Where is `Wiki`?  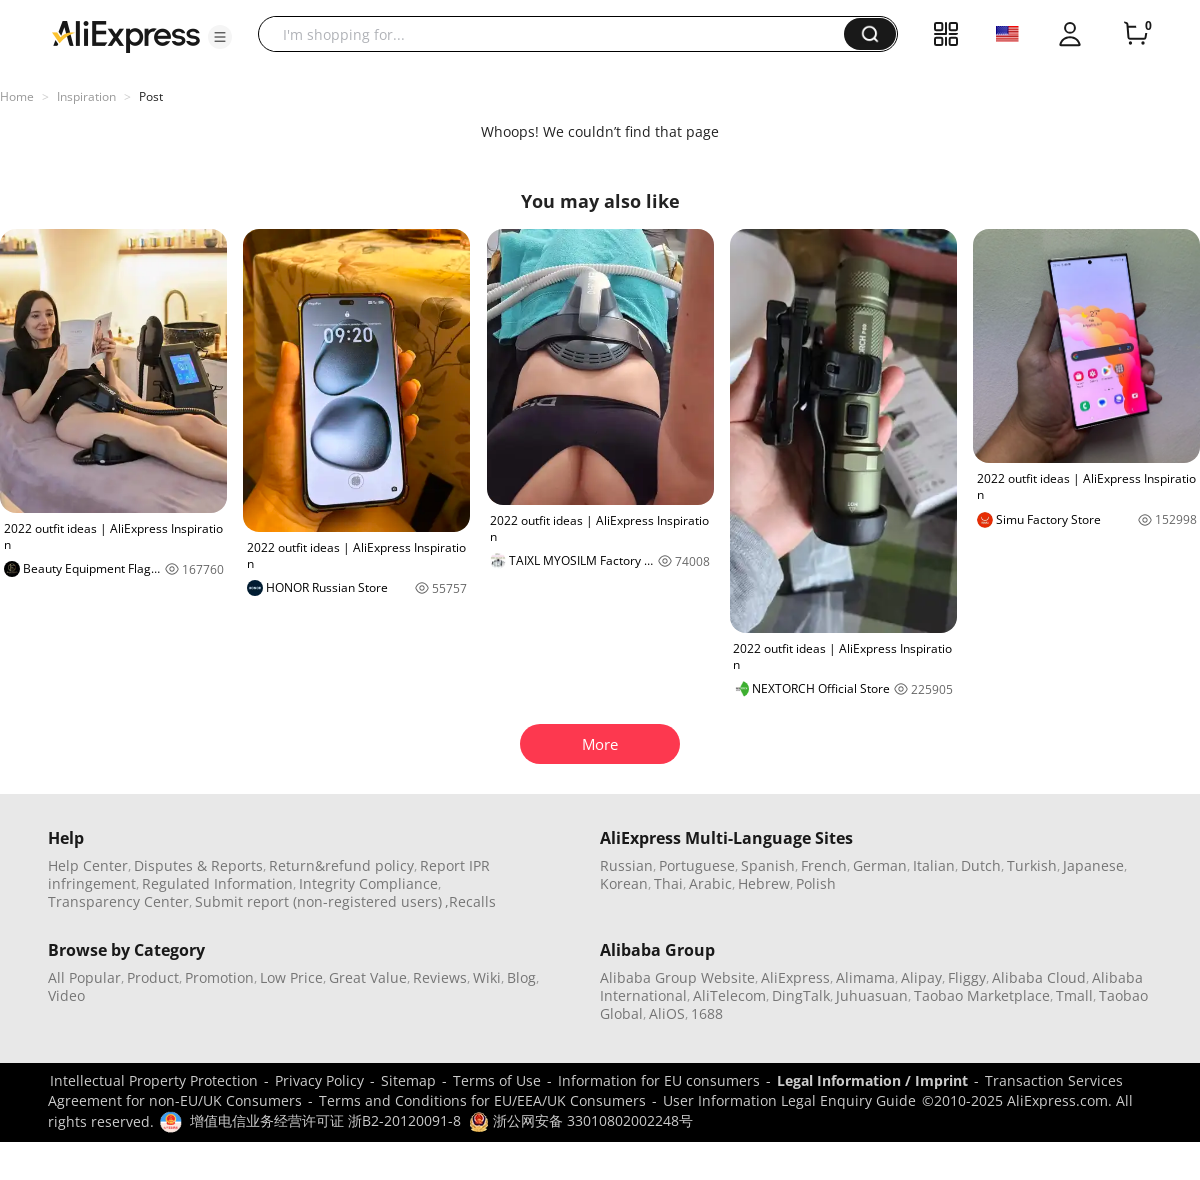
Wiki is located at coordinates (487, 977).